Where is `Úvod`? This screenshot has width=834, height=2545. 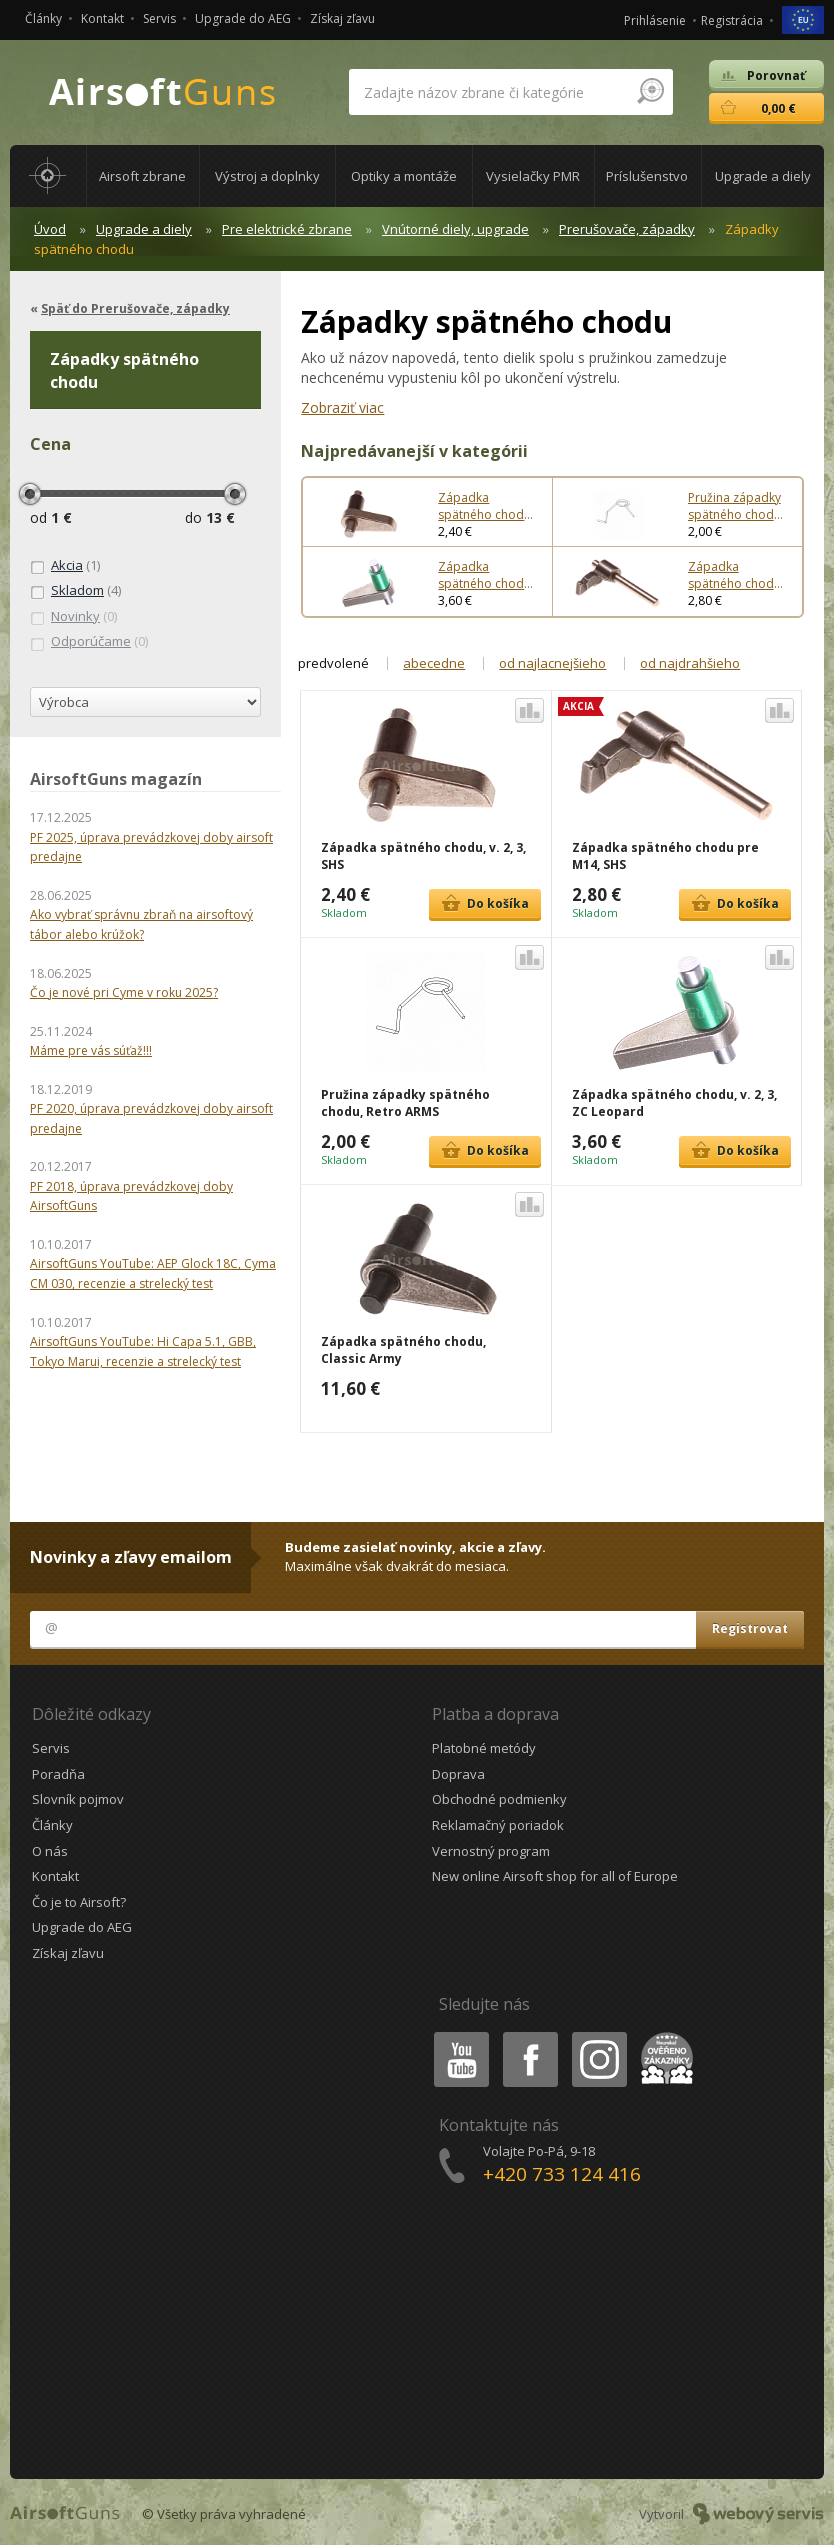
Úvod is located at coordinates (50, 229).